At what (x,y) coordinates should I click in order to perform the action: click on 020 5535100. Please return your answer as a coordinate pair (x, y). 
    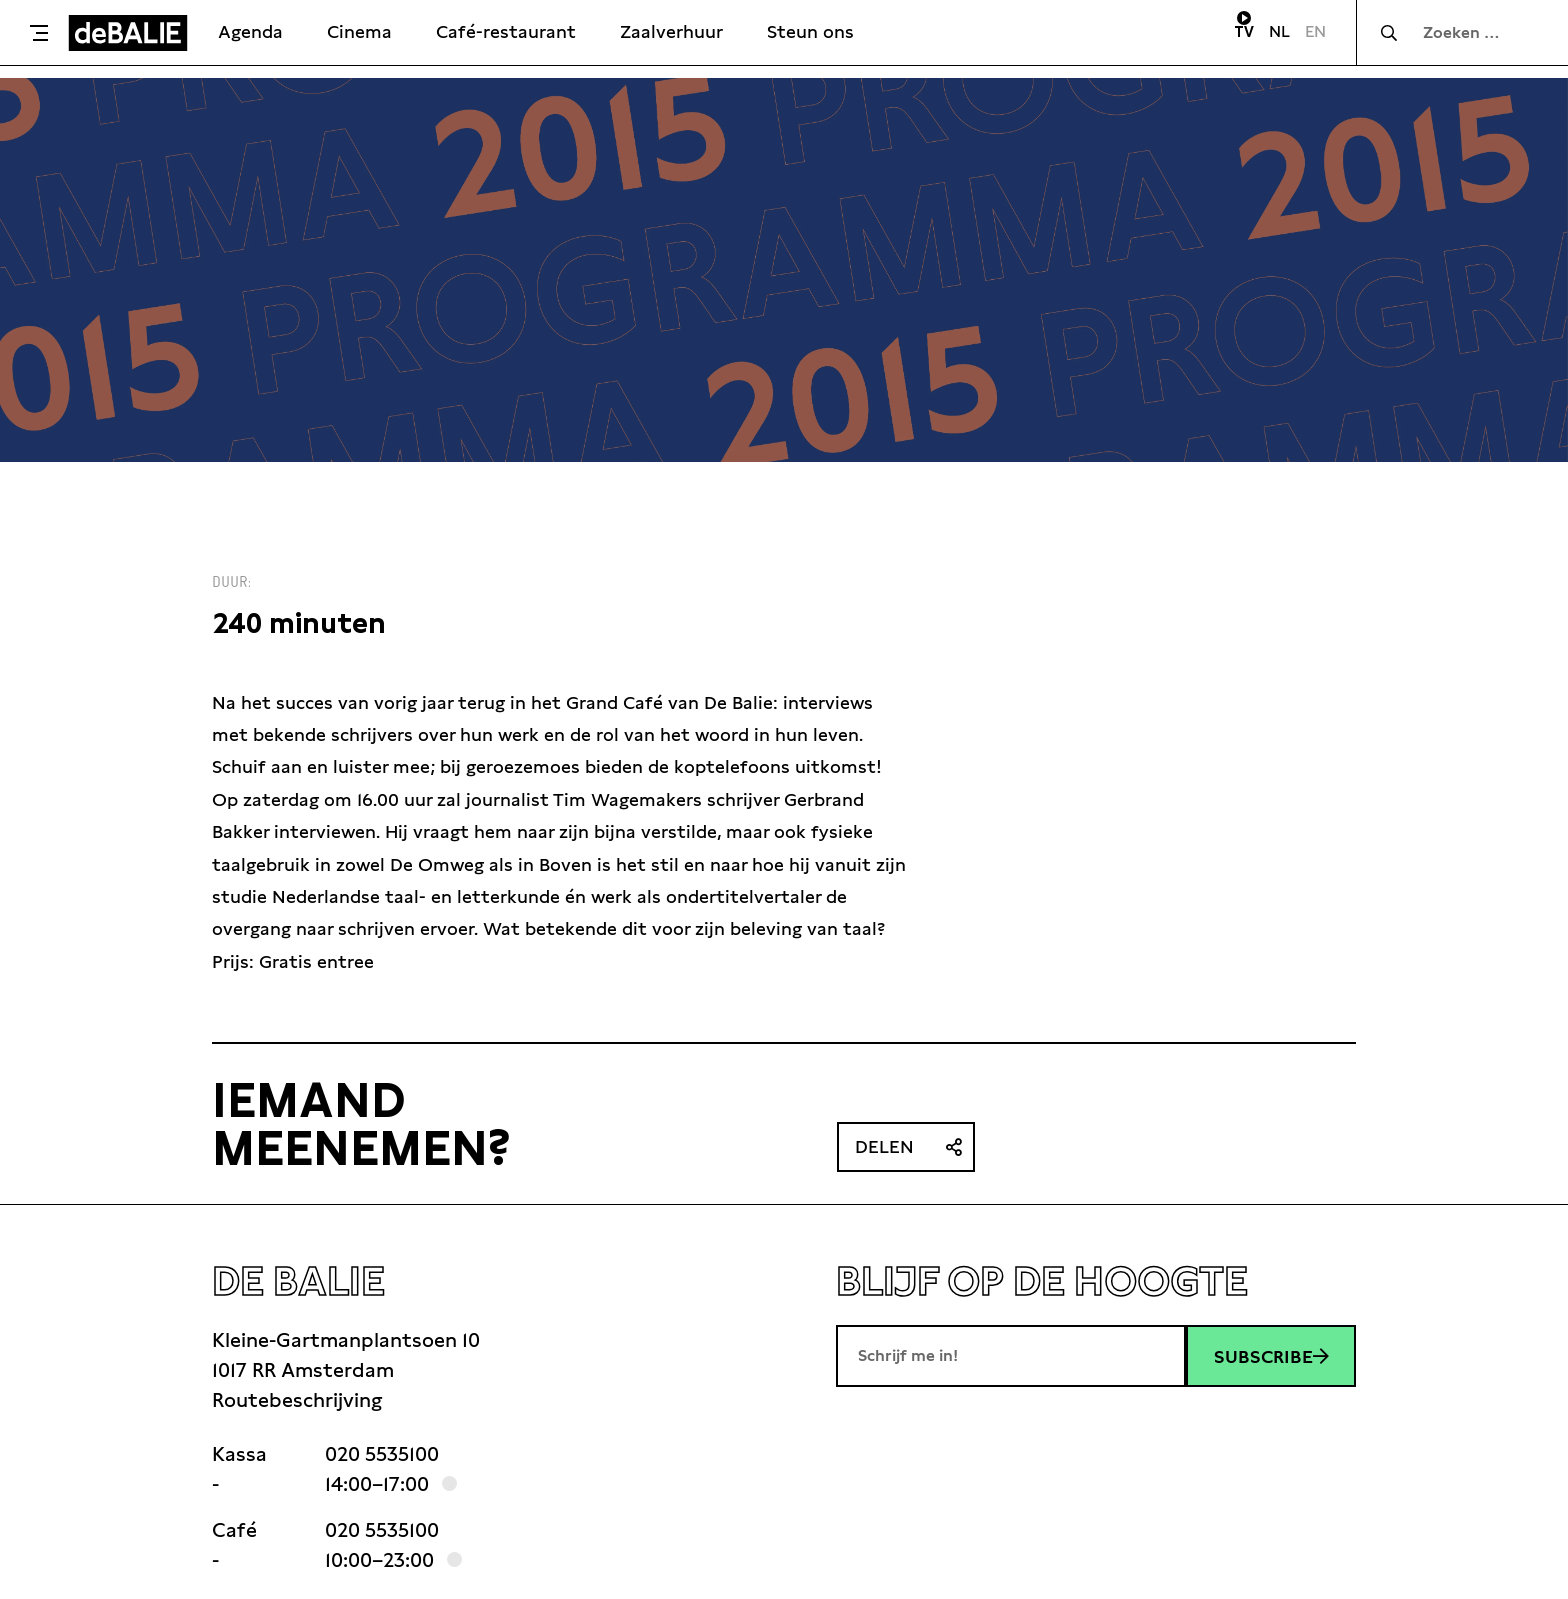
    Looking at the image, I should click on (382, 1454).